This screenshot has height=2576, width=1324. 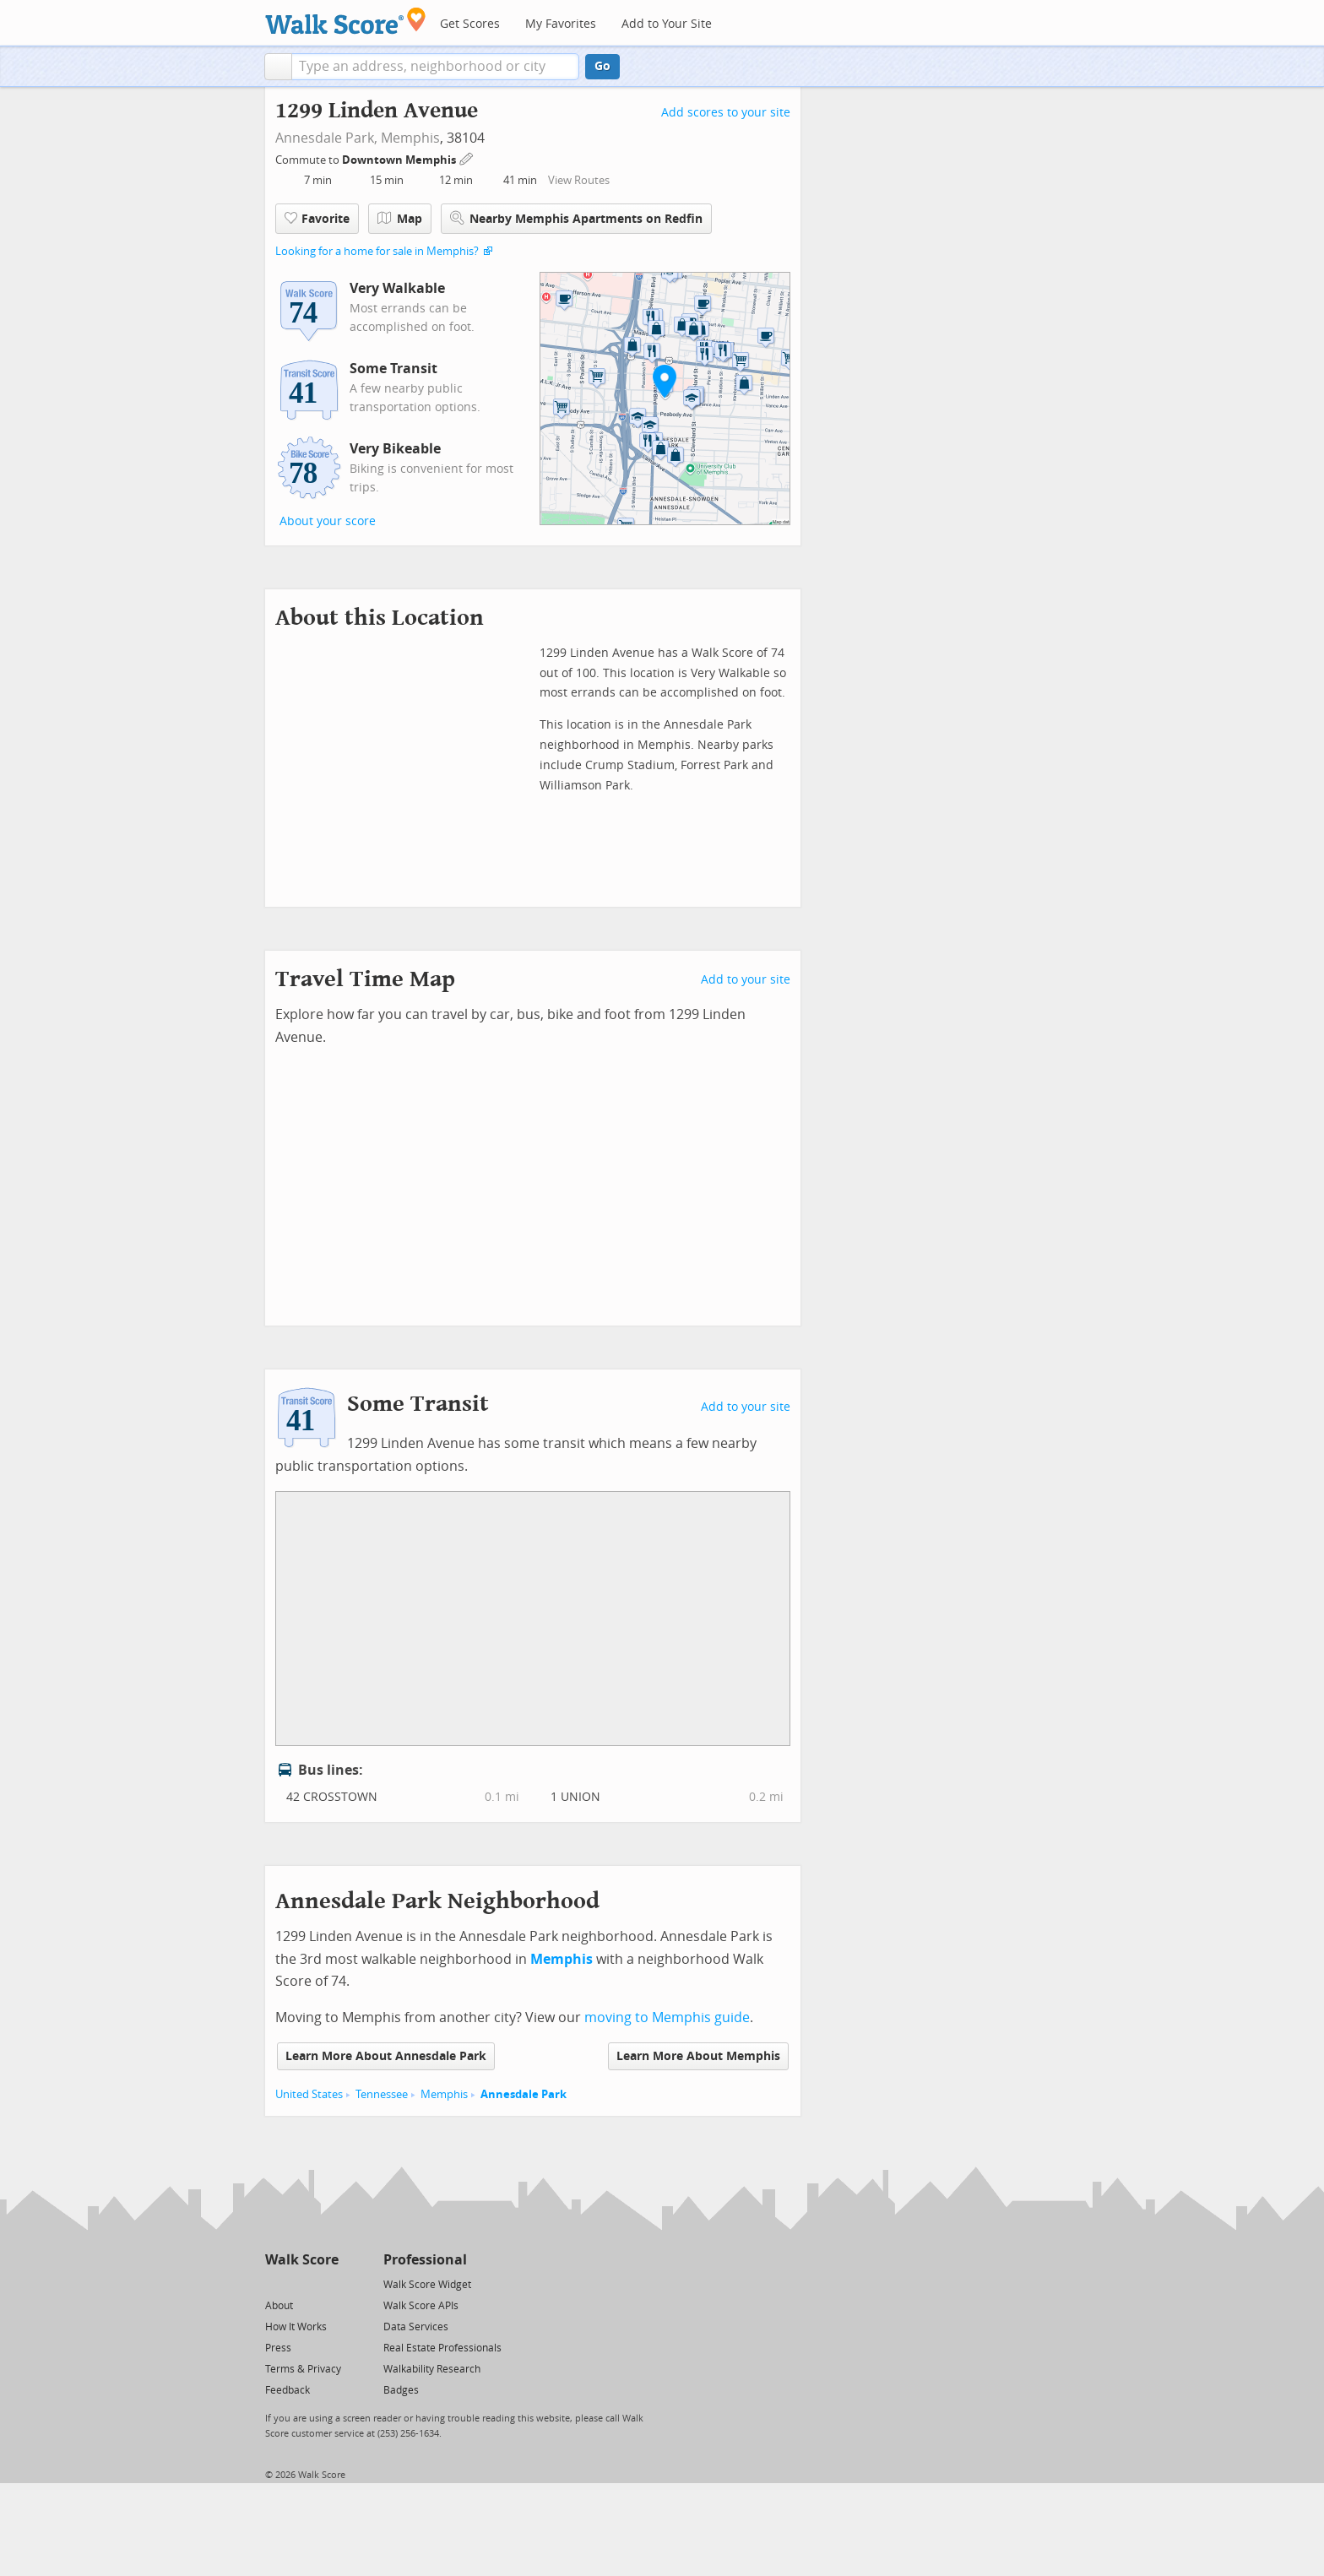 What do you see at coordinates (427, 2285) in the screenshot?
I see `Walk Score Widget` at bounding box center [427, 2285].